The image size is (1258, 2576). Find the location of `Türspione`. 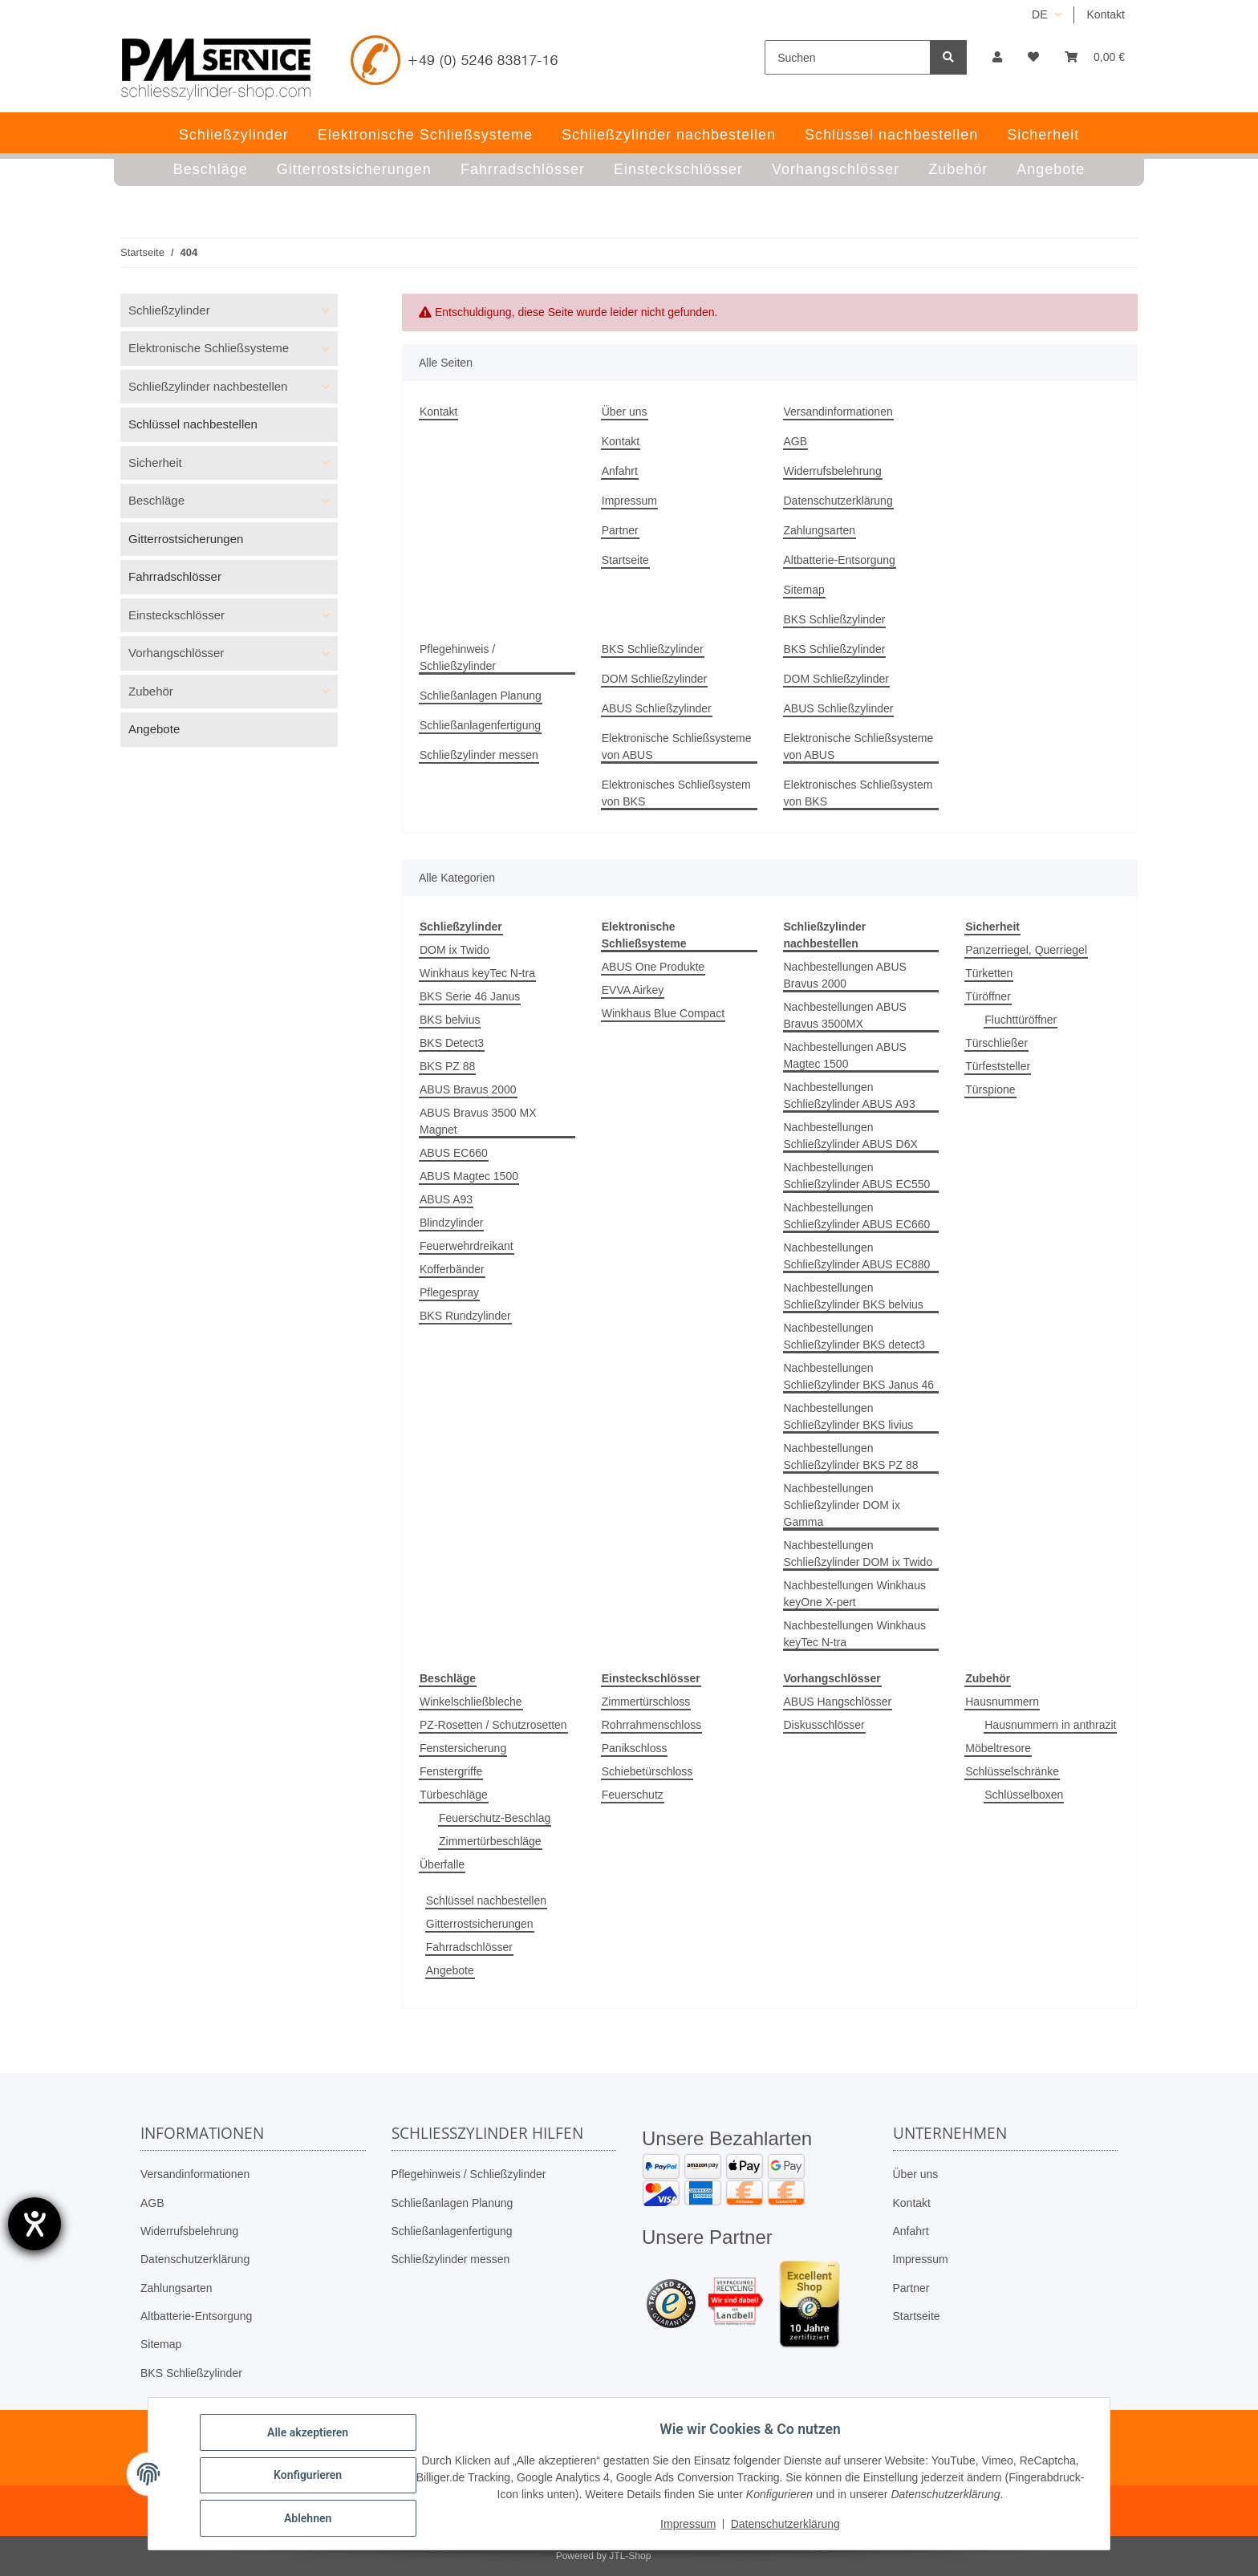

Türspione is located at coordinates (990, 1089).